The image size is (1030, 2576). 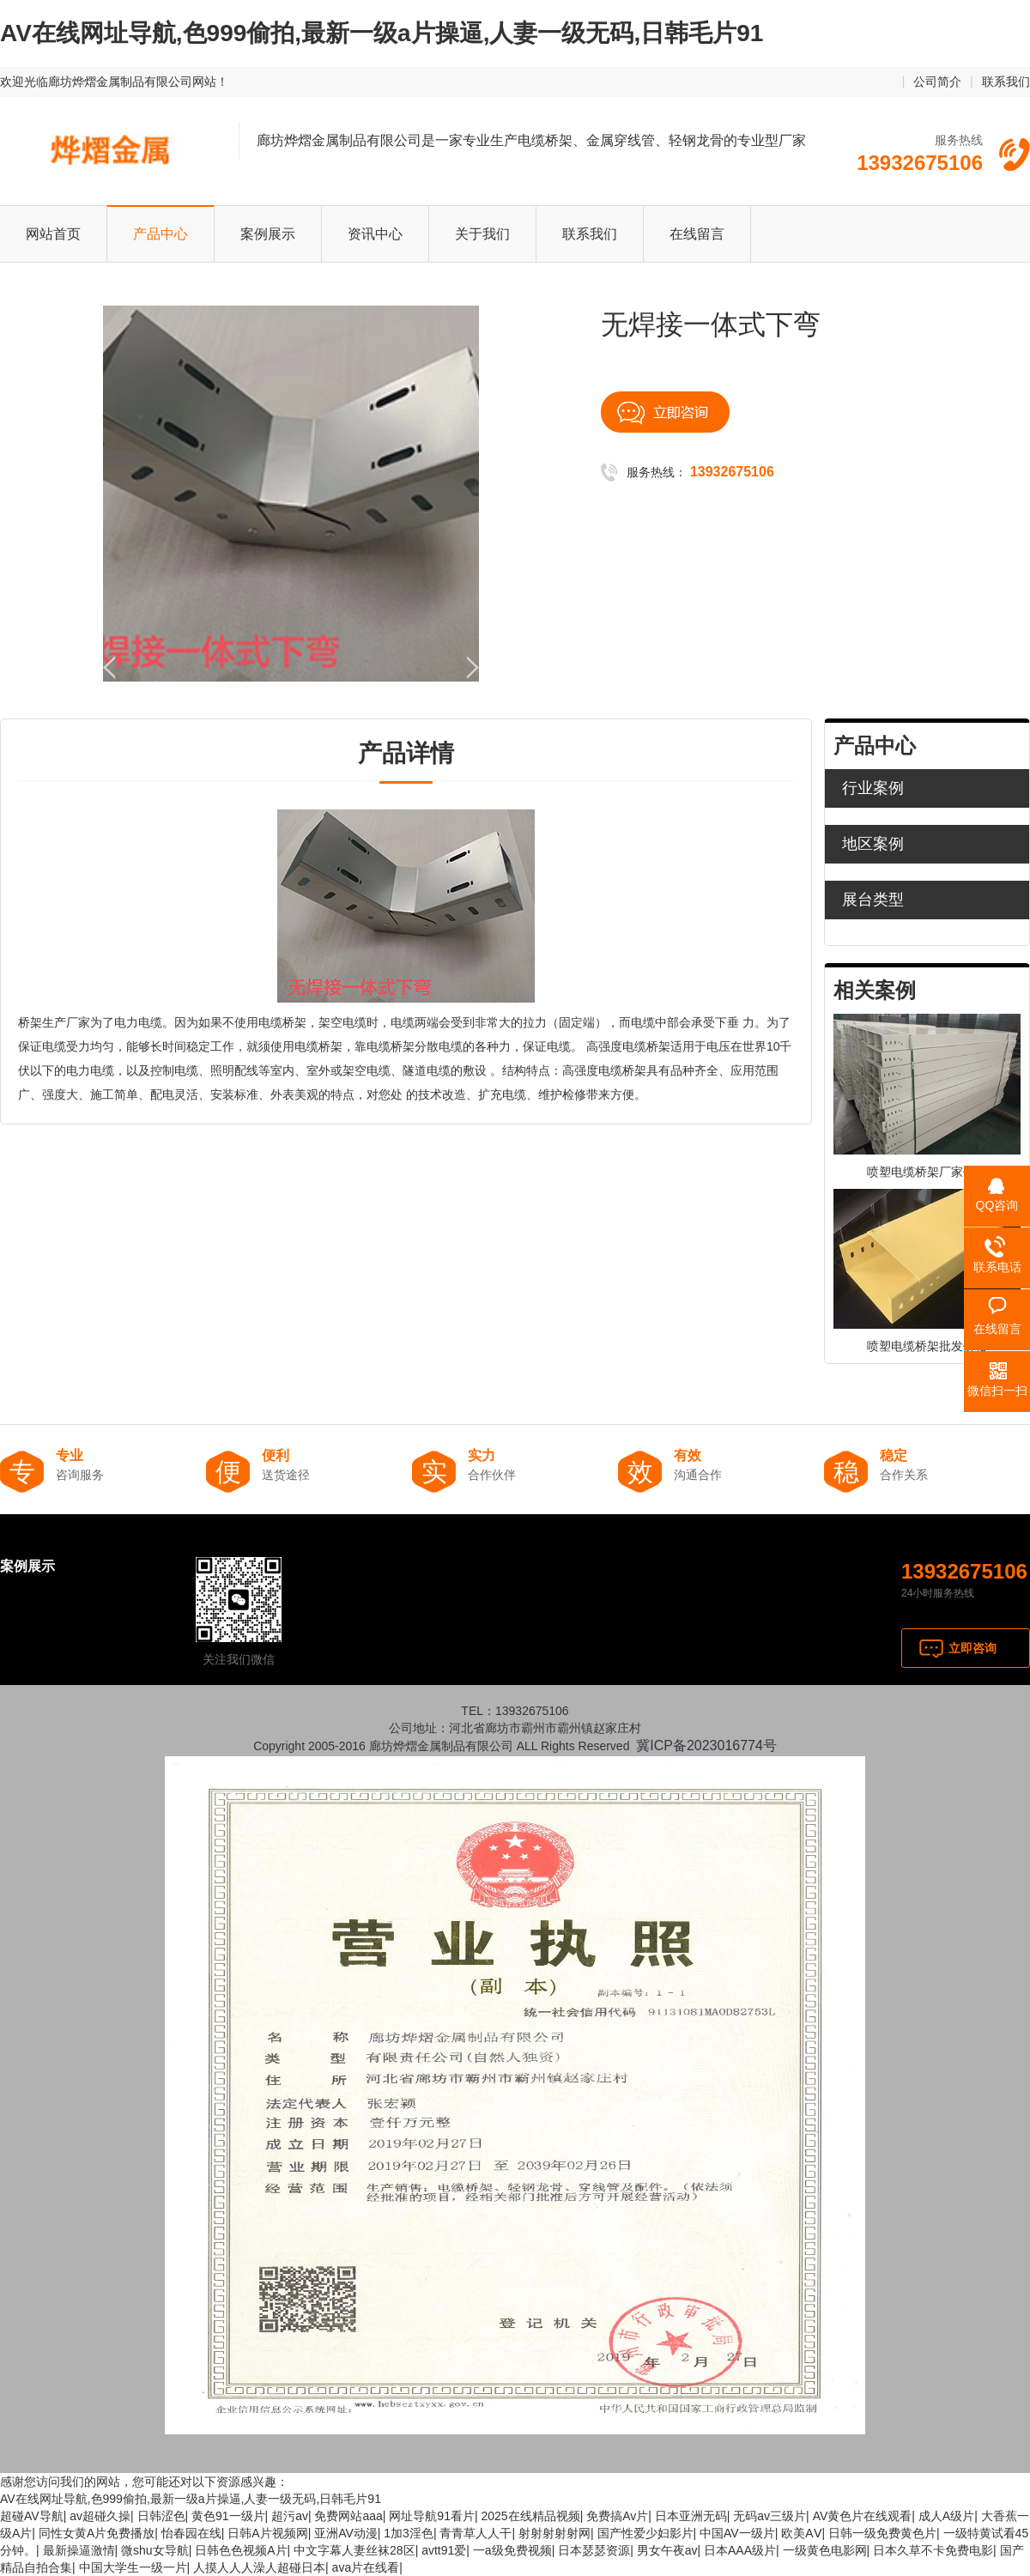 What do you see at coordinates (645, 2533) in the screenshot?
I see `国产性爱少妇影片` at bounding box center [645, 2533].